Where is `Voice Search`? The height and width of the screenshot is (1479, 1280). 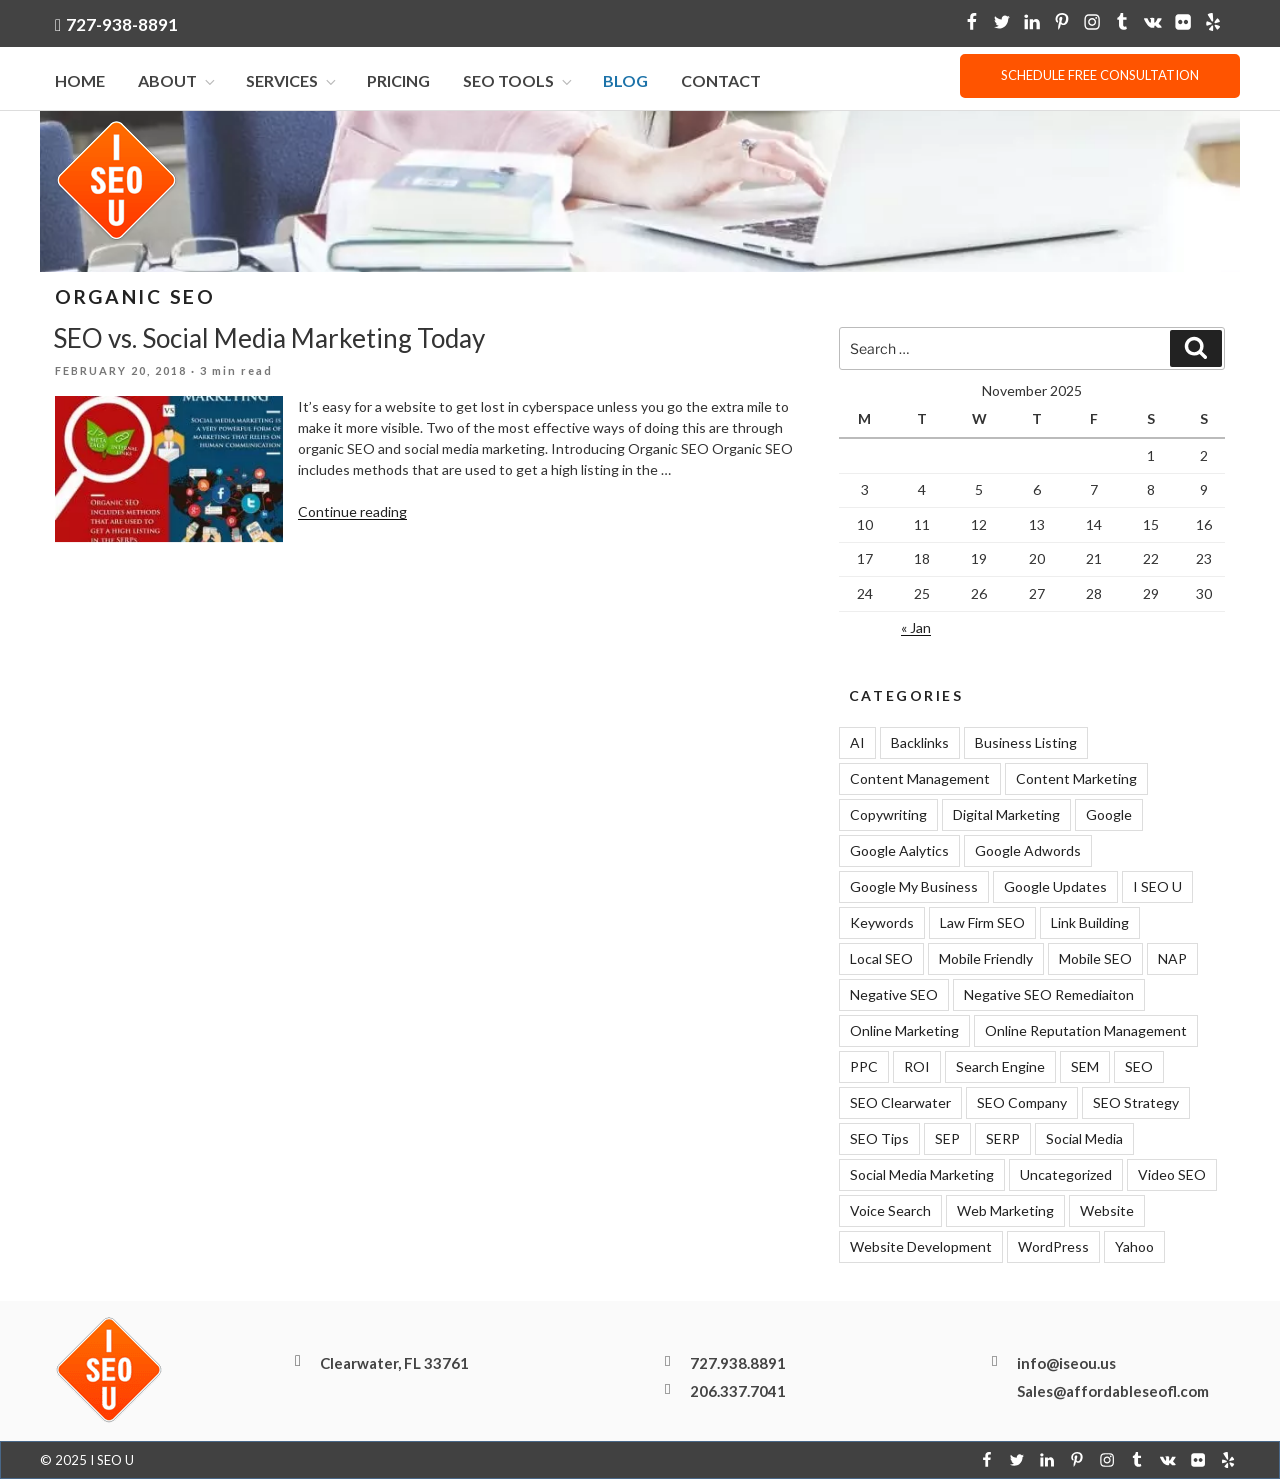
Voice Search is located at coordinates (890, 1210).